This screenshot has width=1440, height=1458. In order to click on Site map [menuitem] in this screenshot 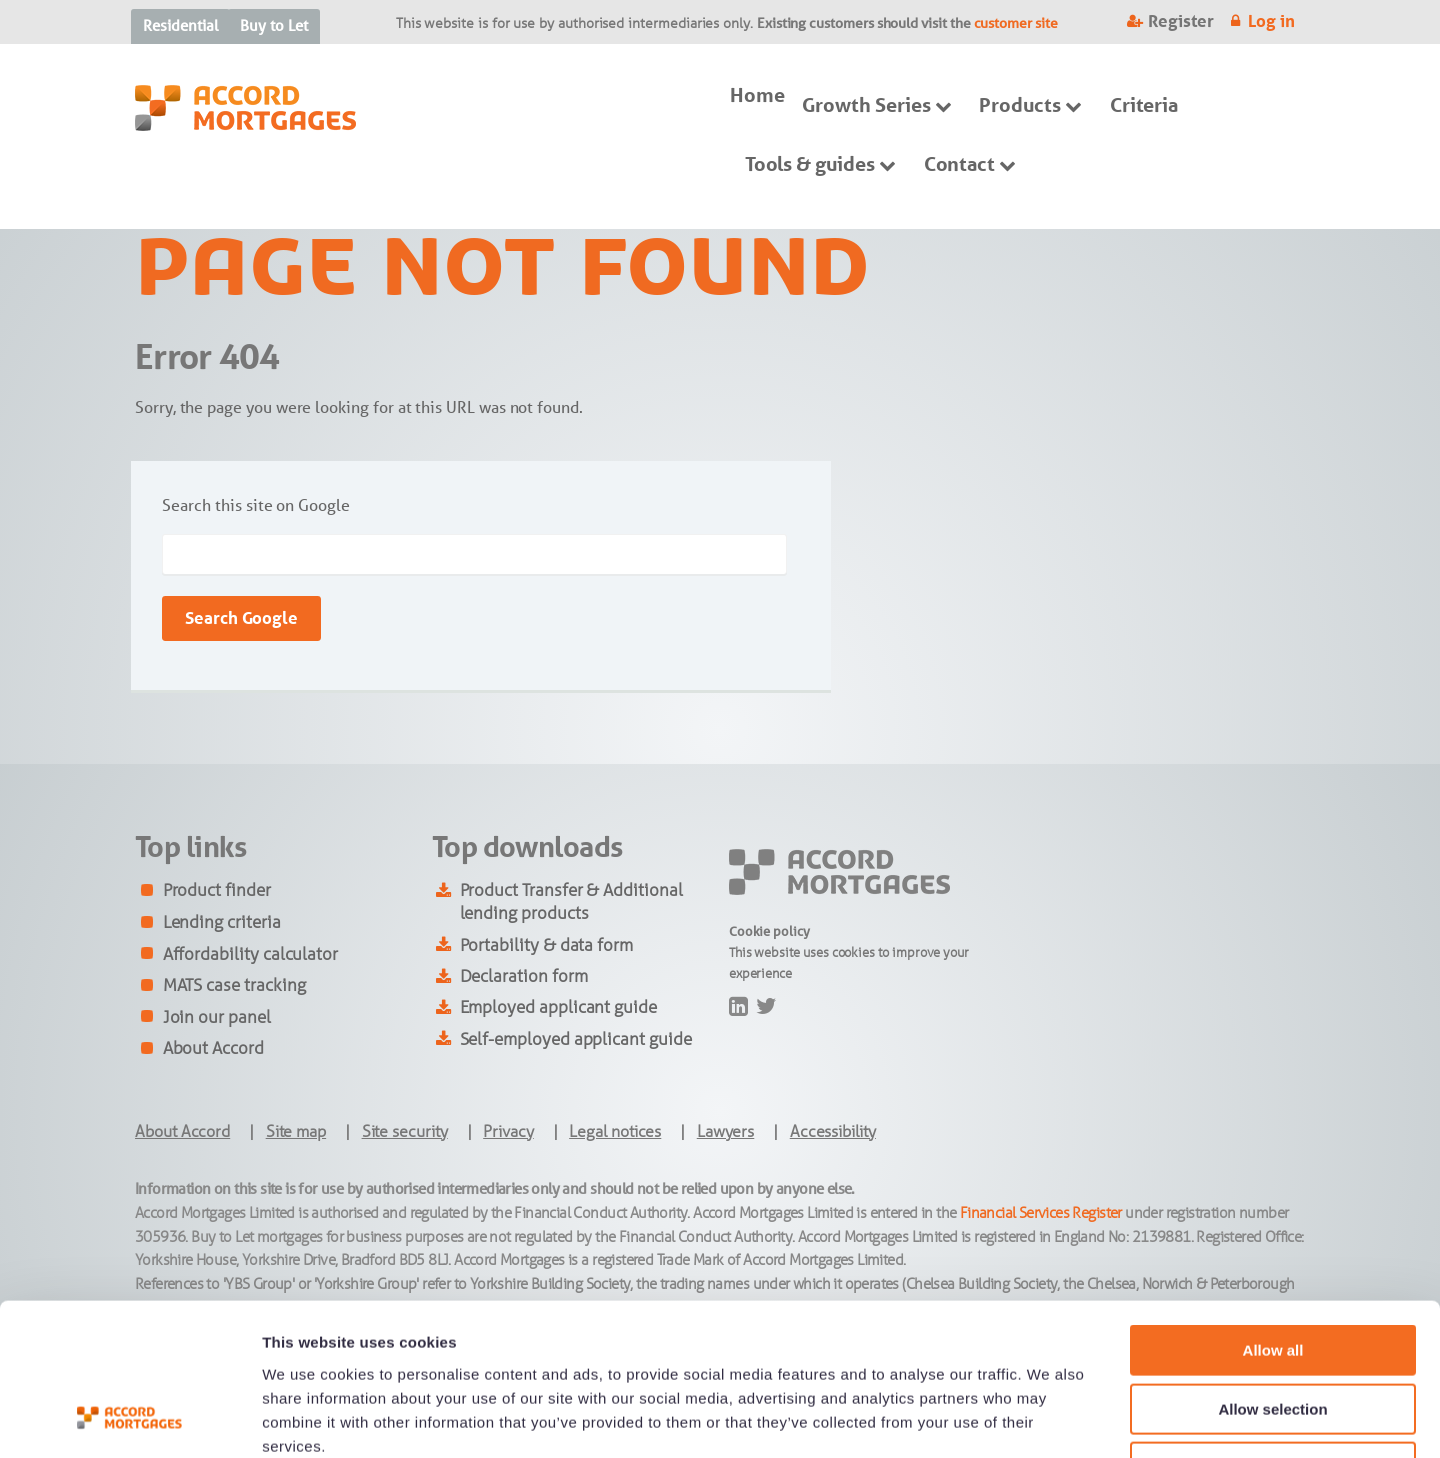, I will do `click(296, 1131)`.